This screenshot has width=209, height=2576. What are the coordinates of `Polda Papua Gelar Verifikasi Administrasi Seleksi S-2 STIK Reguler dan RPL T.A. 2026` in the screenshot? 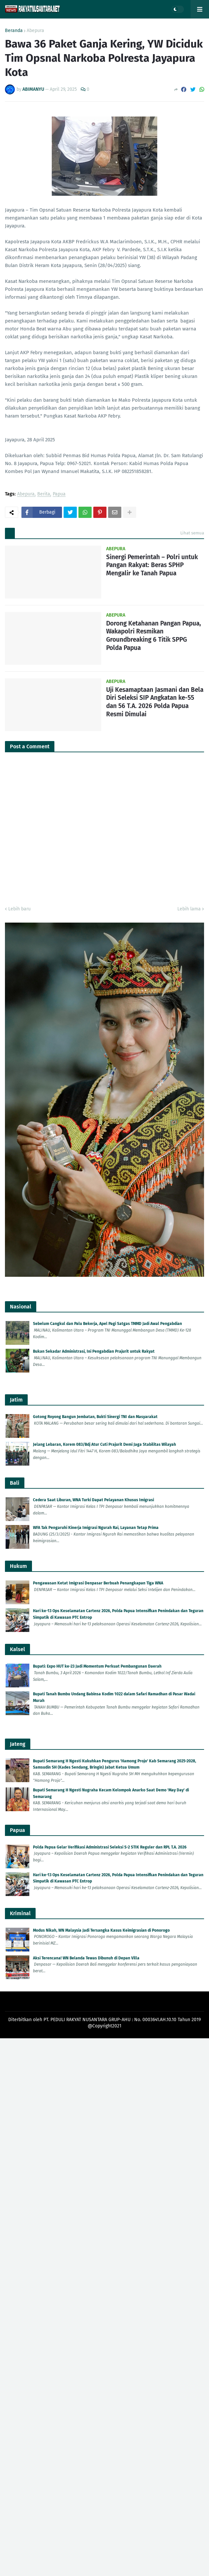 It's located at (110, 1847).